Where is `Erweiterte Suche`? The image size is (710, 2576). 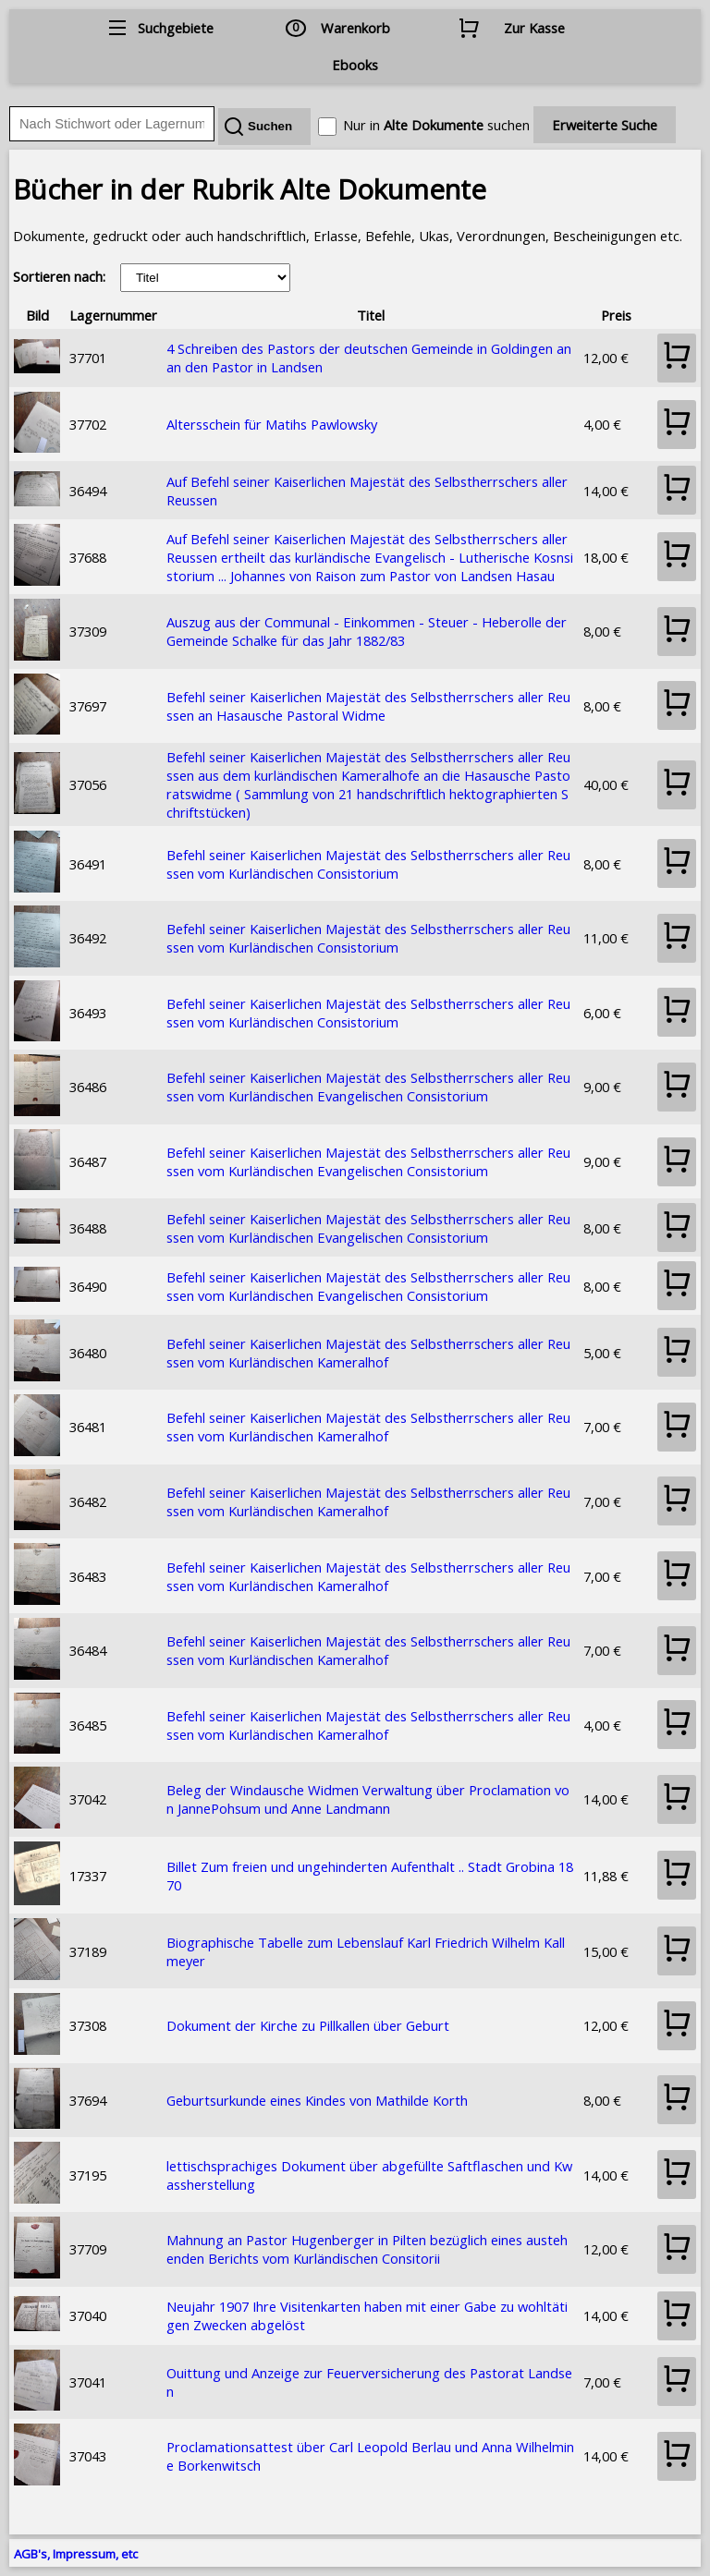
Erweiterte Suche is located at coordinates (604, 124).